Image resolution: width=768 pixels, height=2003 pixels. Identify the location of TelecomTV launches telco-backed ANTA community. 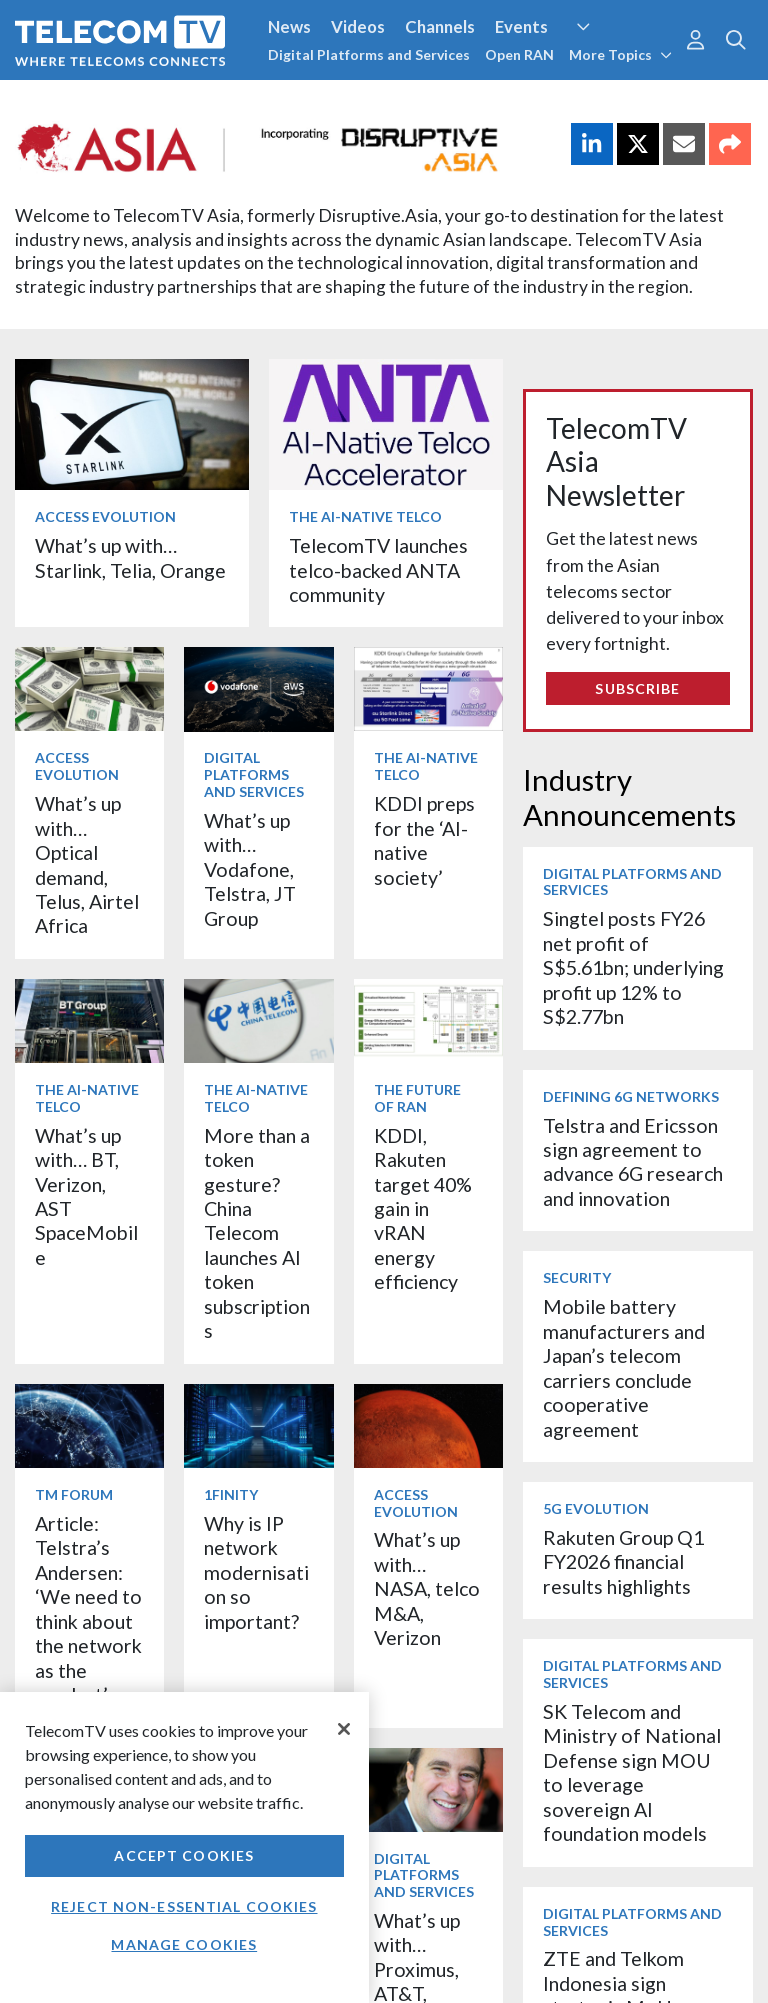
(378, 570).